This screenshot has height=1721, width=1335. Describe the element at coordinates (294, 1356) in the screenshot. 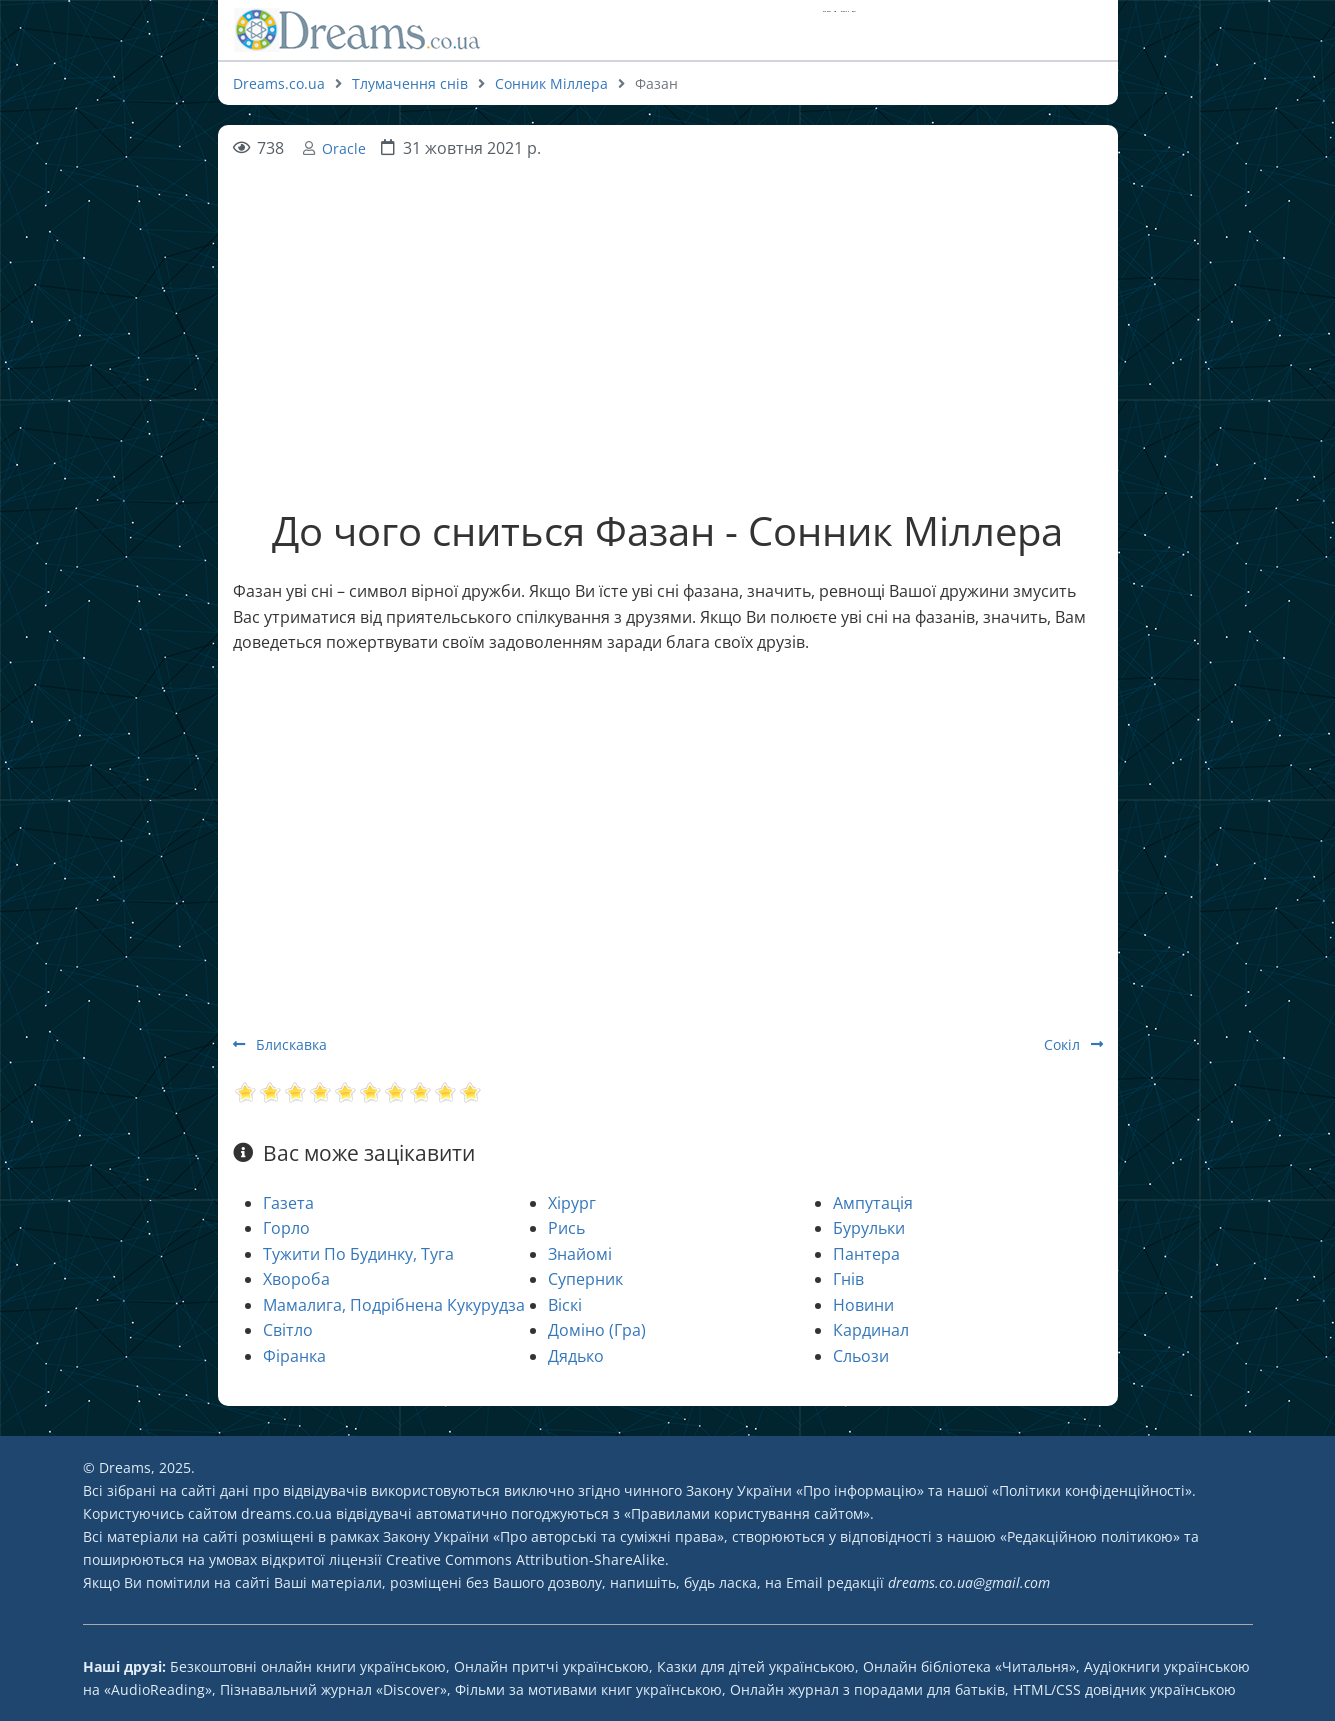

I see `Фіранка` at that location.